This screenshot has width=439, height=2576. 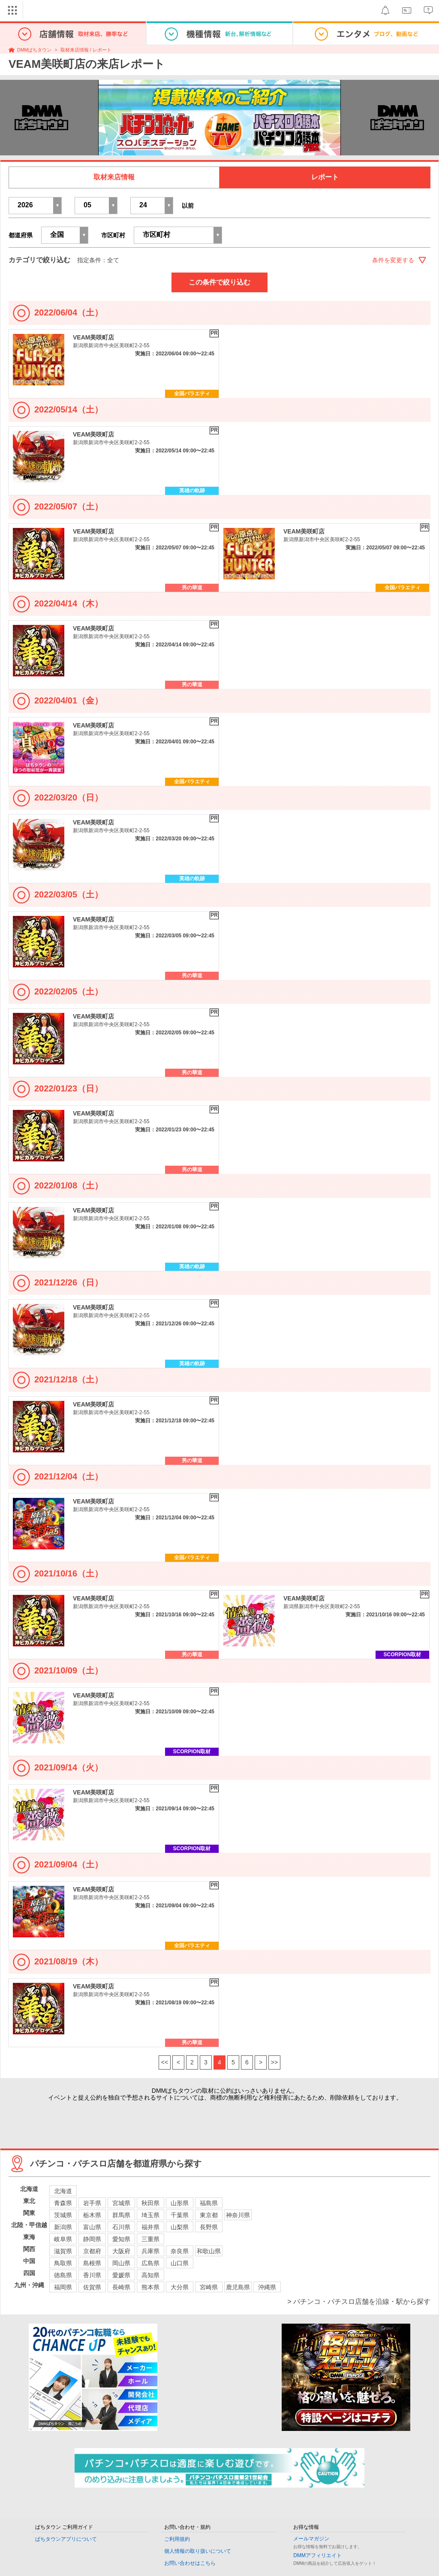 What do you see at coordinates (114, 177) in the screenshot?
I see `取材来店情報` at bounding box center [114, 177].